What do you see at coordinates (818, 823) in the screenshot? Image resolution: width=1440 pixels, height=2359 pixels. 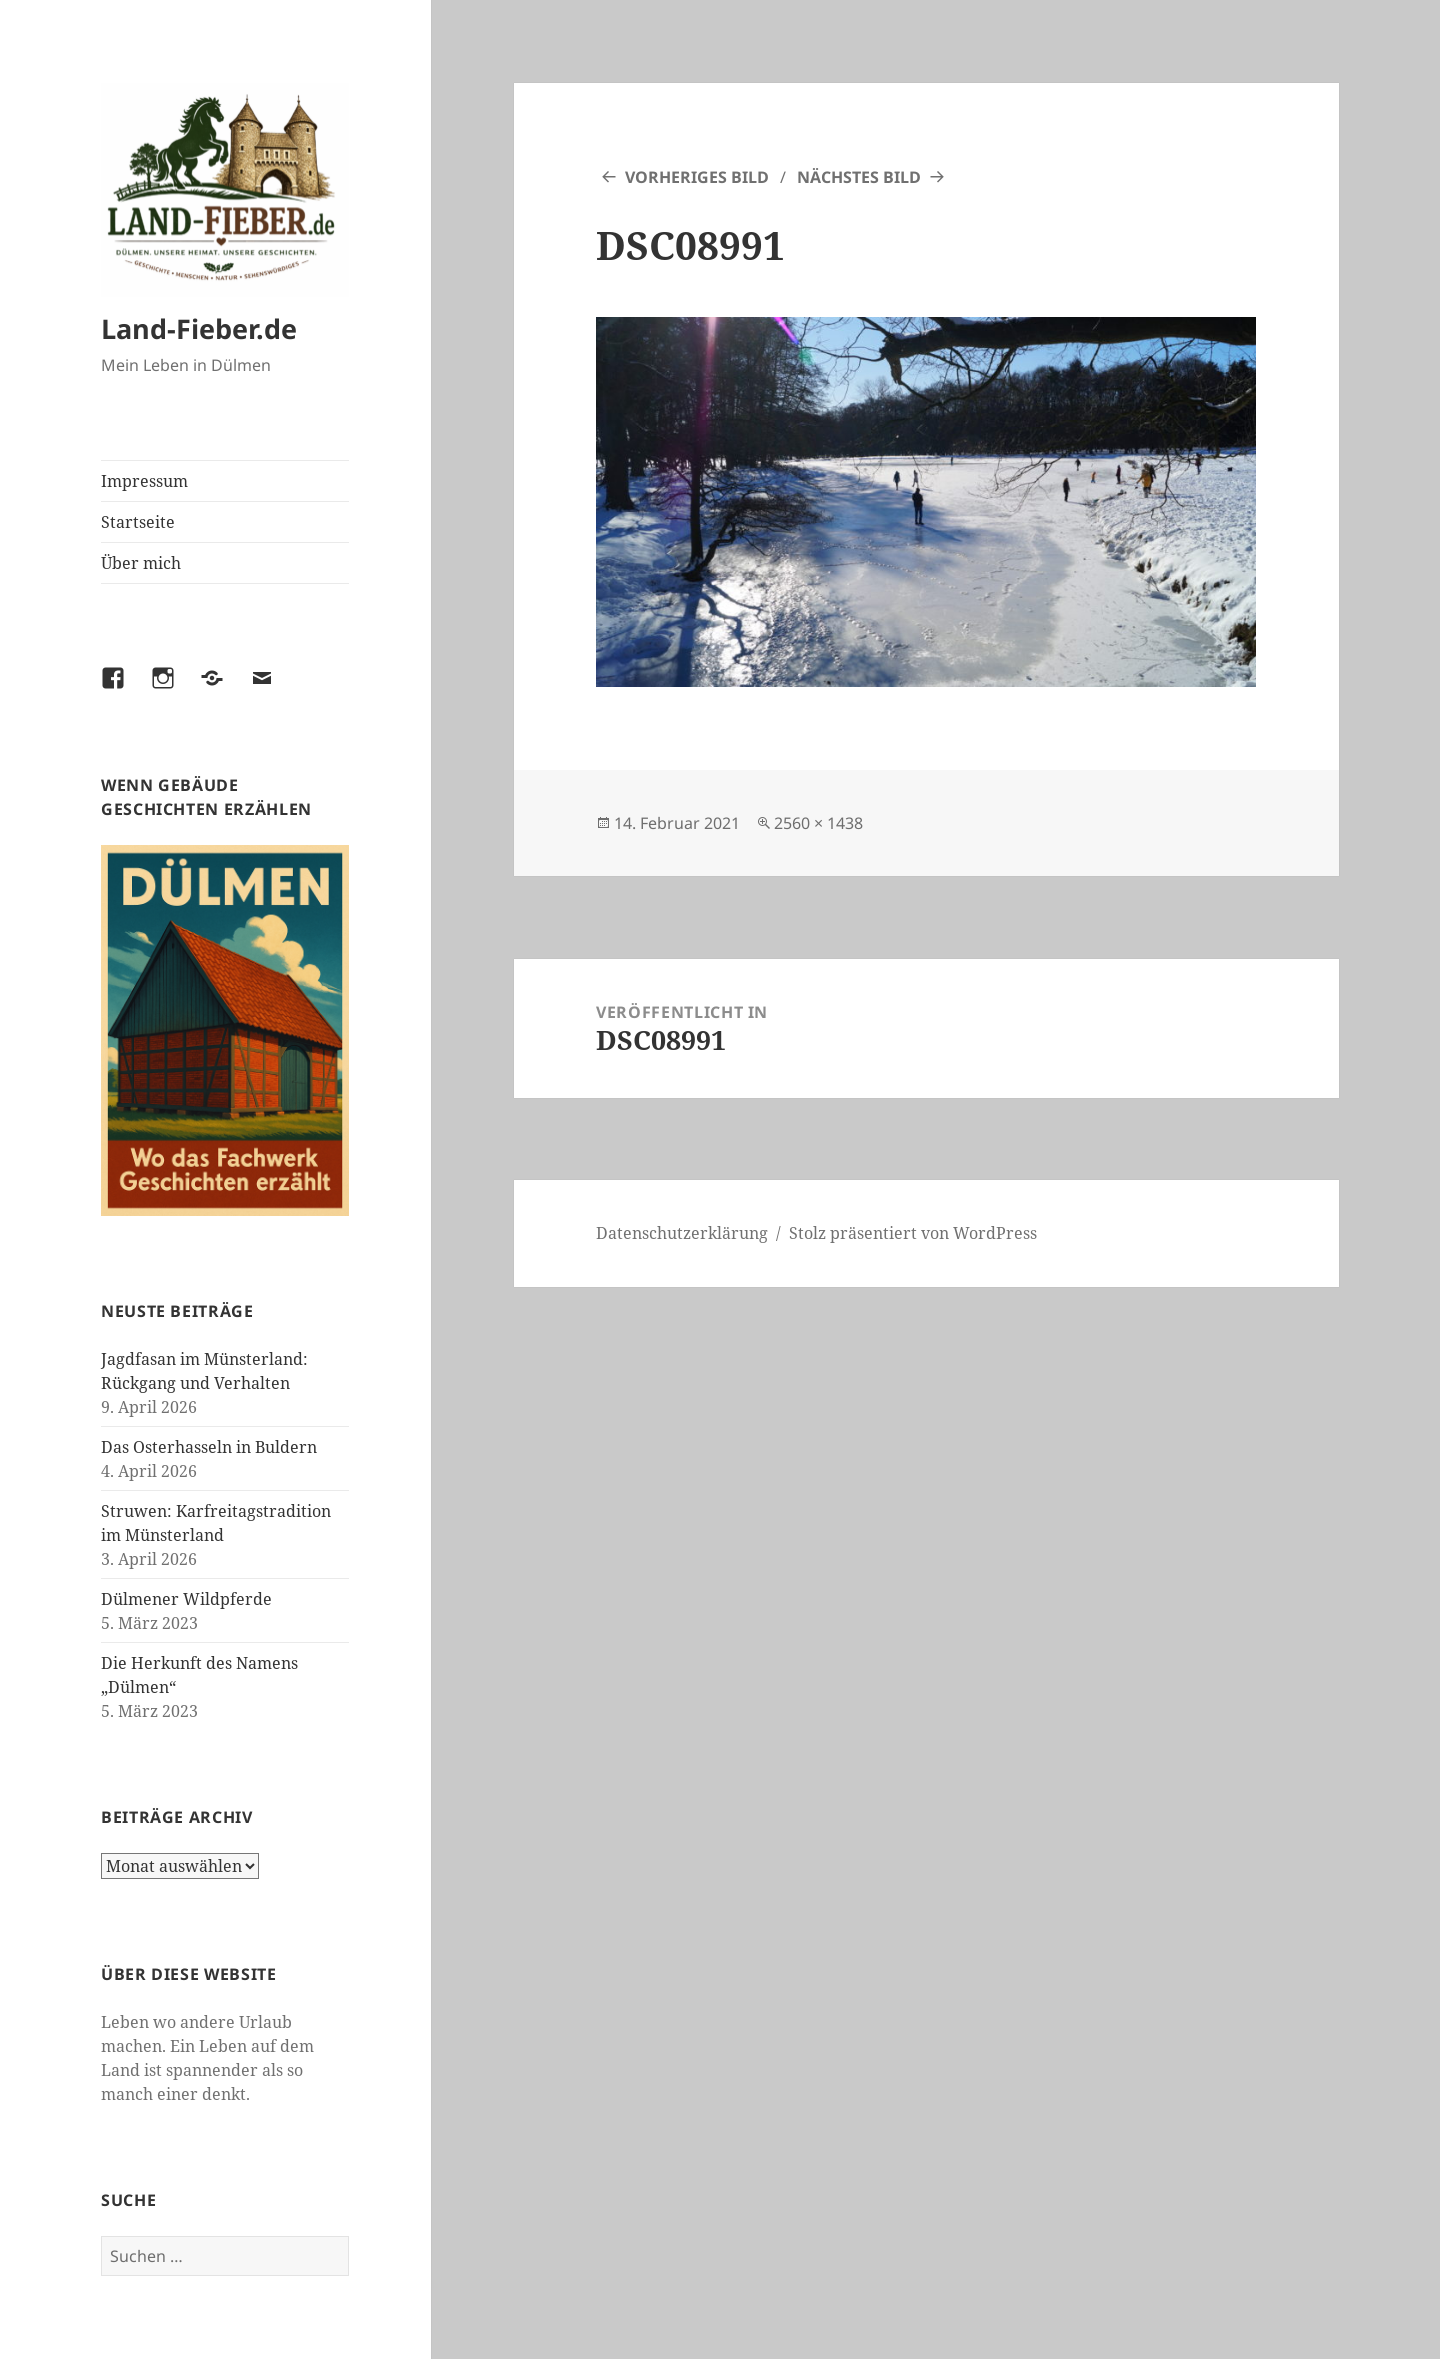 I see `2560 × 1438` at bounding box center [818, 823].